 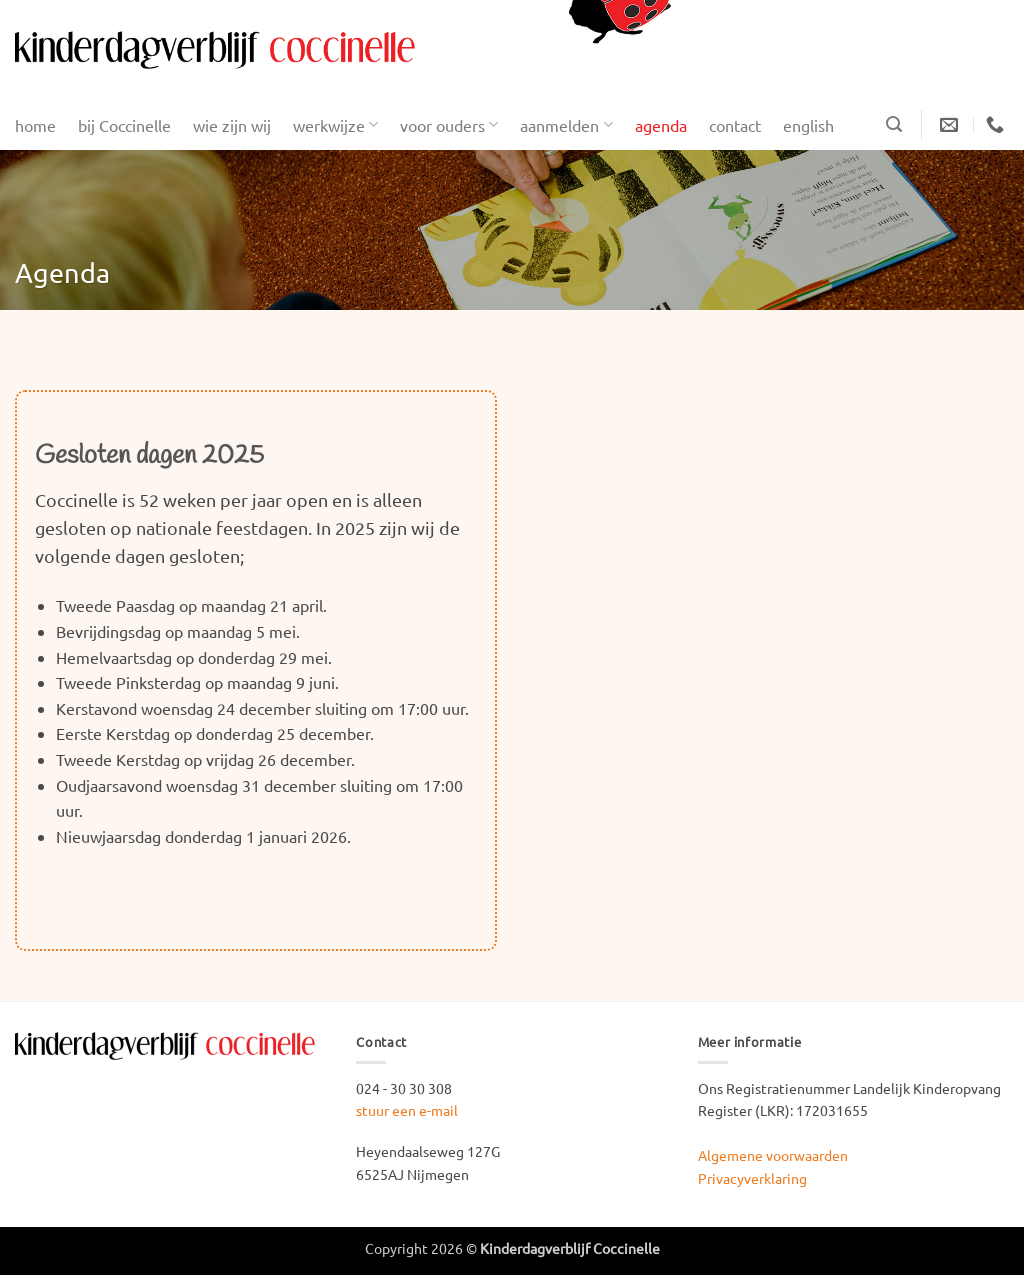 What do you see at coordinates (232, 125) in the screenshot?
I see `wie zijn wij` at bounding box center [232, 125].